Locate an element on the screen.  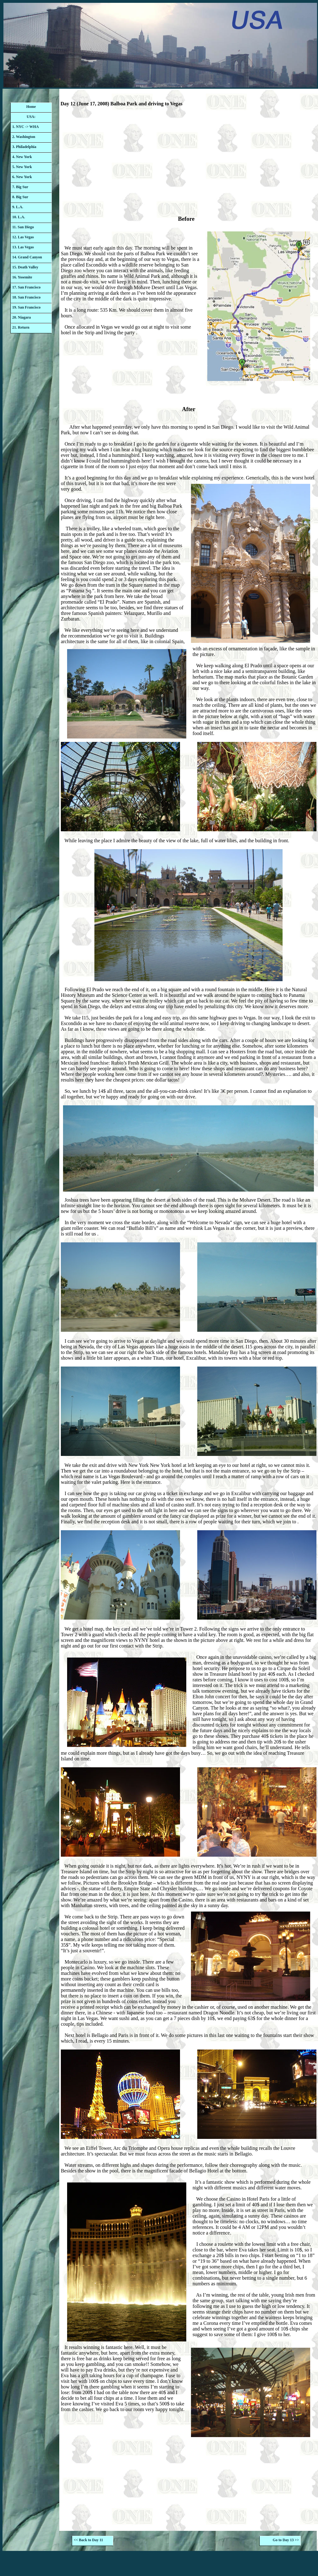
9. L.A. is located at coordinates (17, 207).